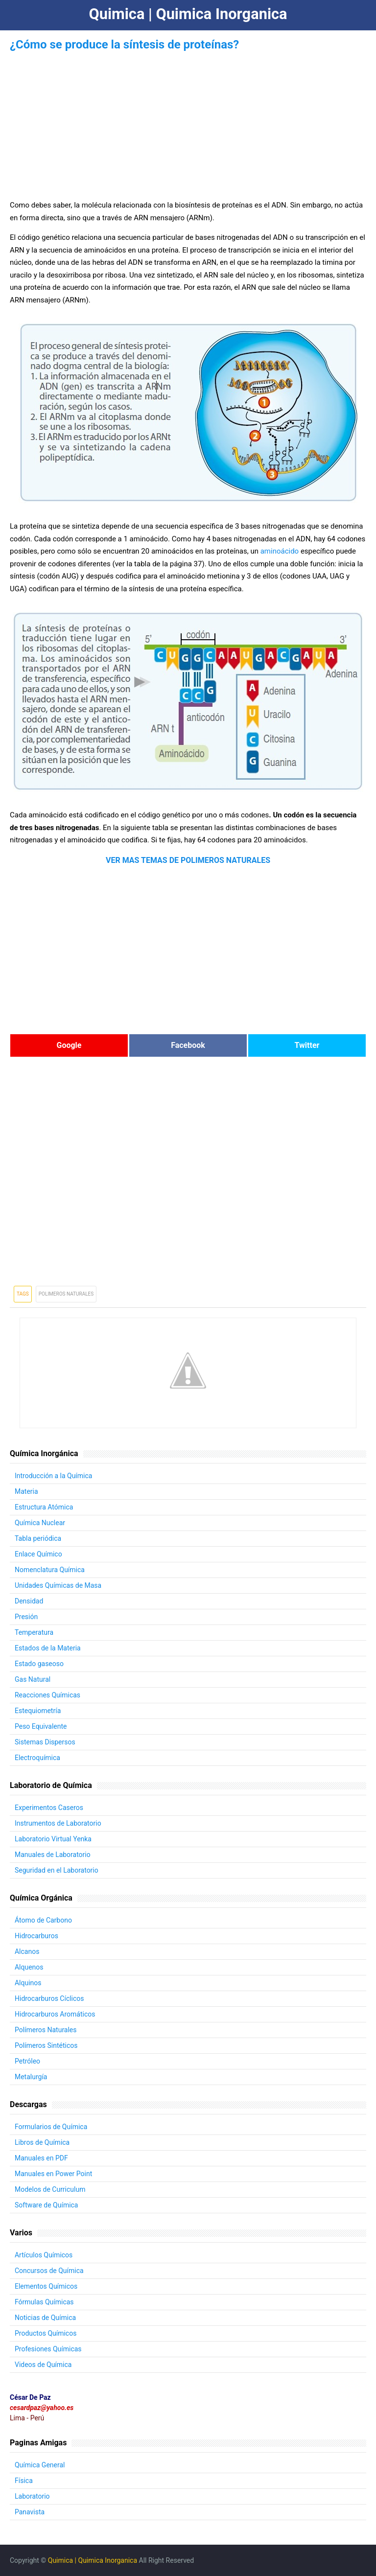  I want to click on Nomenclatura Química, so click(50, 1570).